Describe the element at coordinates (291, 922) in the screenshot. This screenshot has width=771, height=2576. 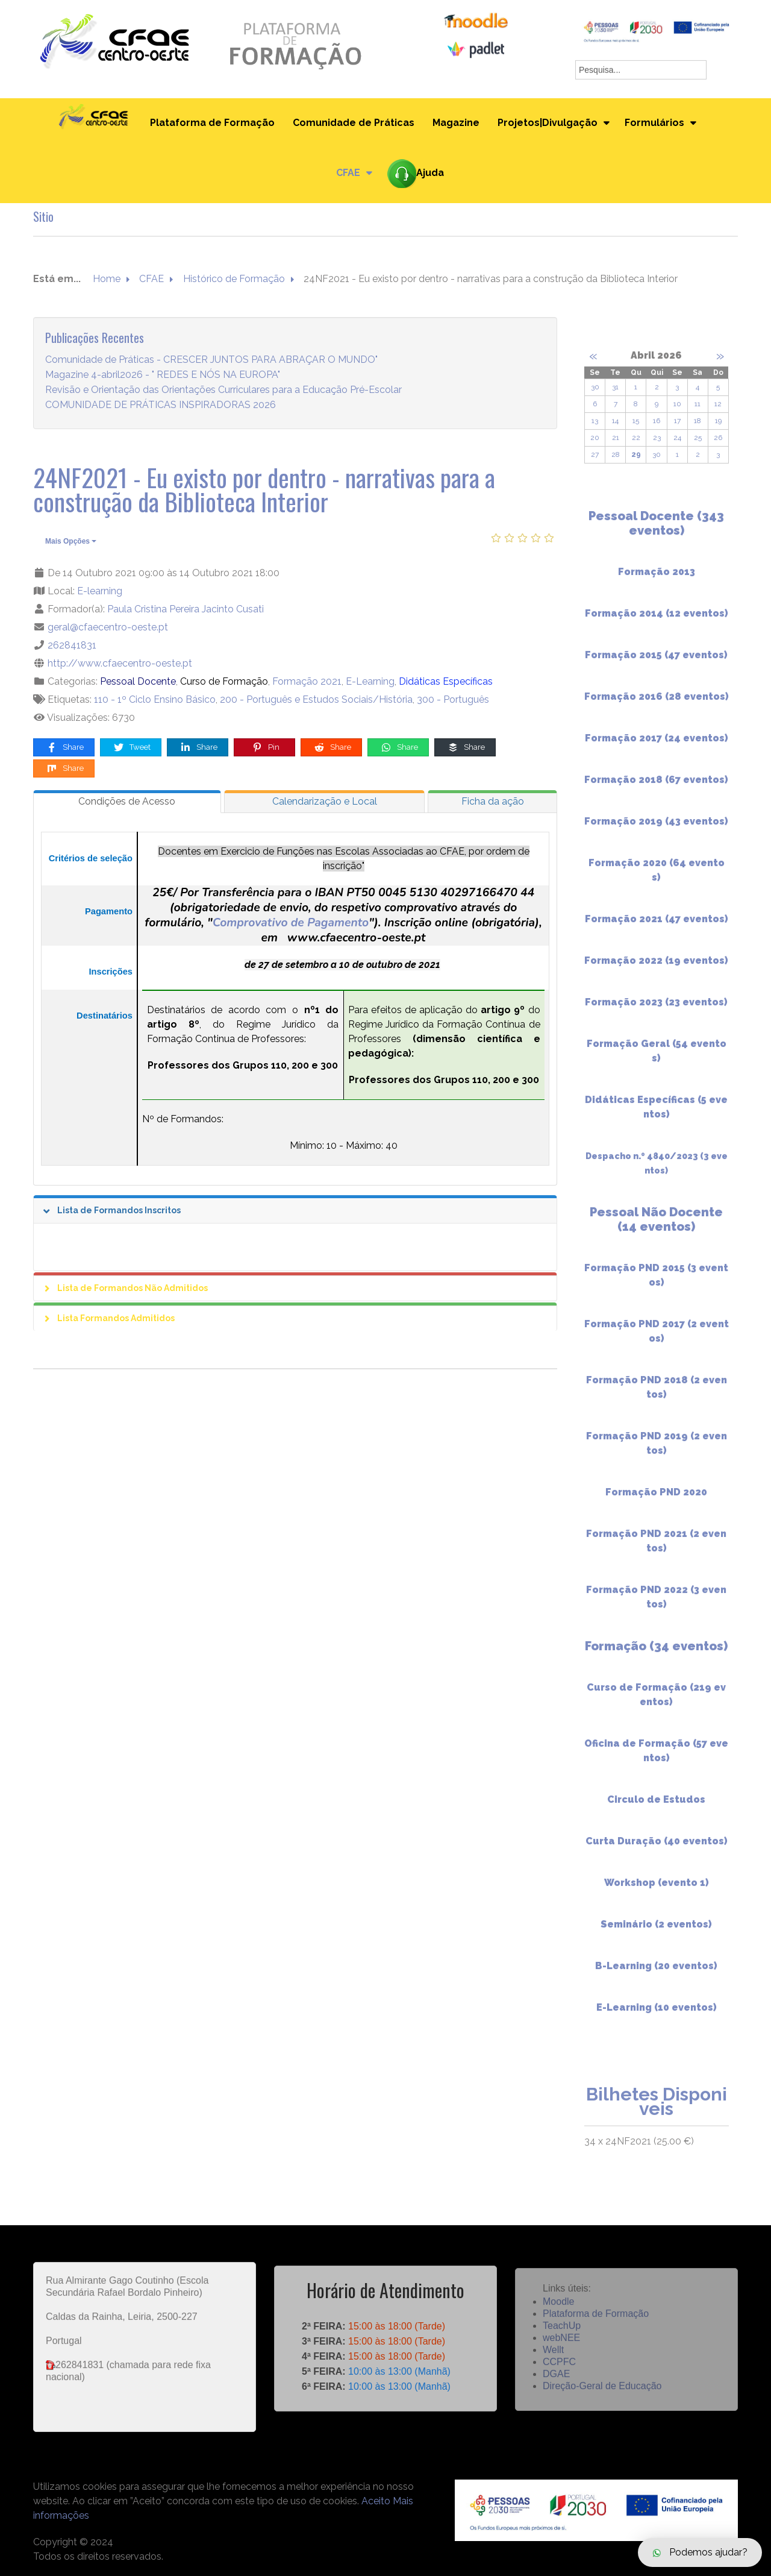
I see `Comprovativo de Pagamento` at that location.